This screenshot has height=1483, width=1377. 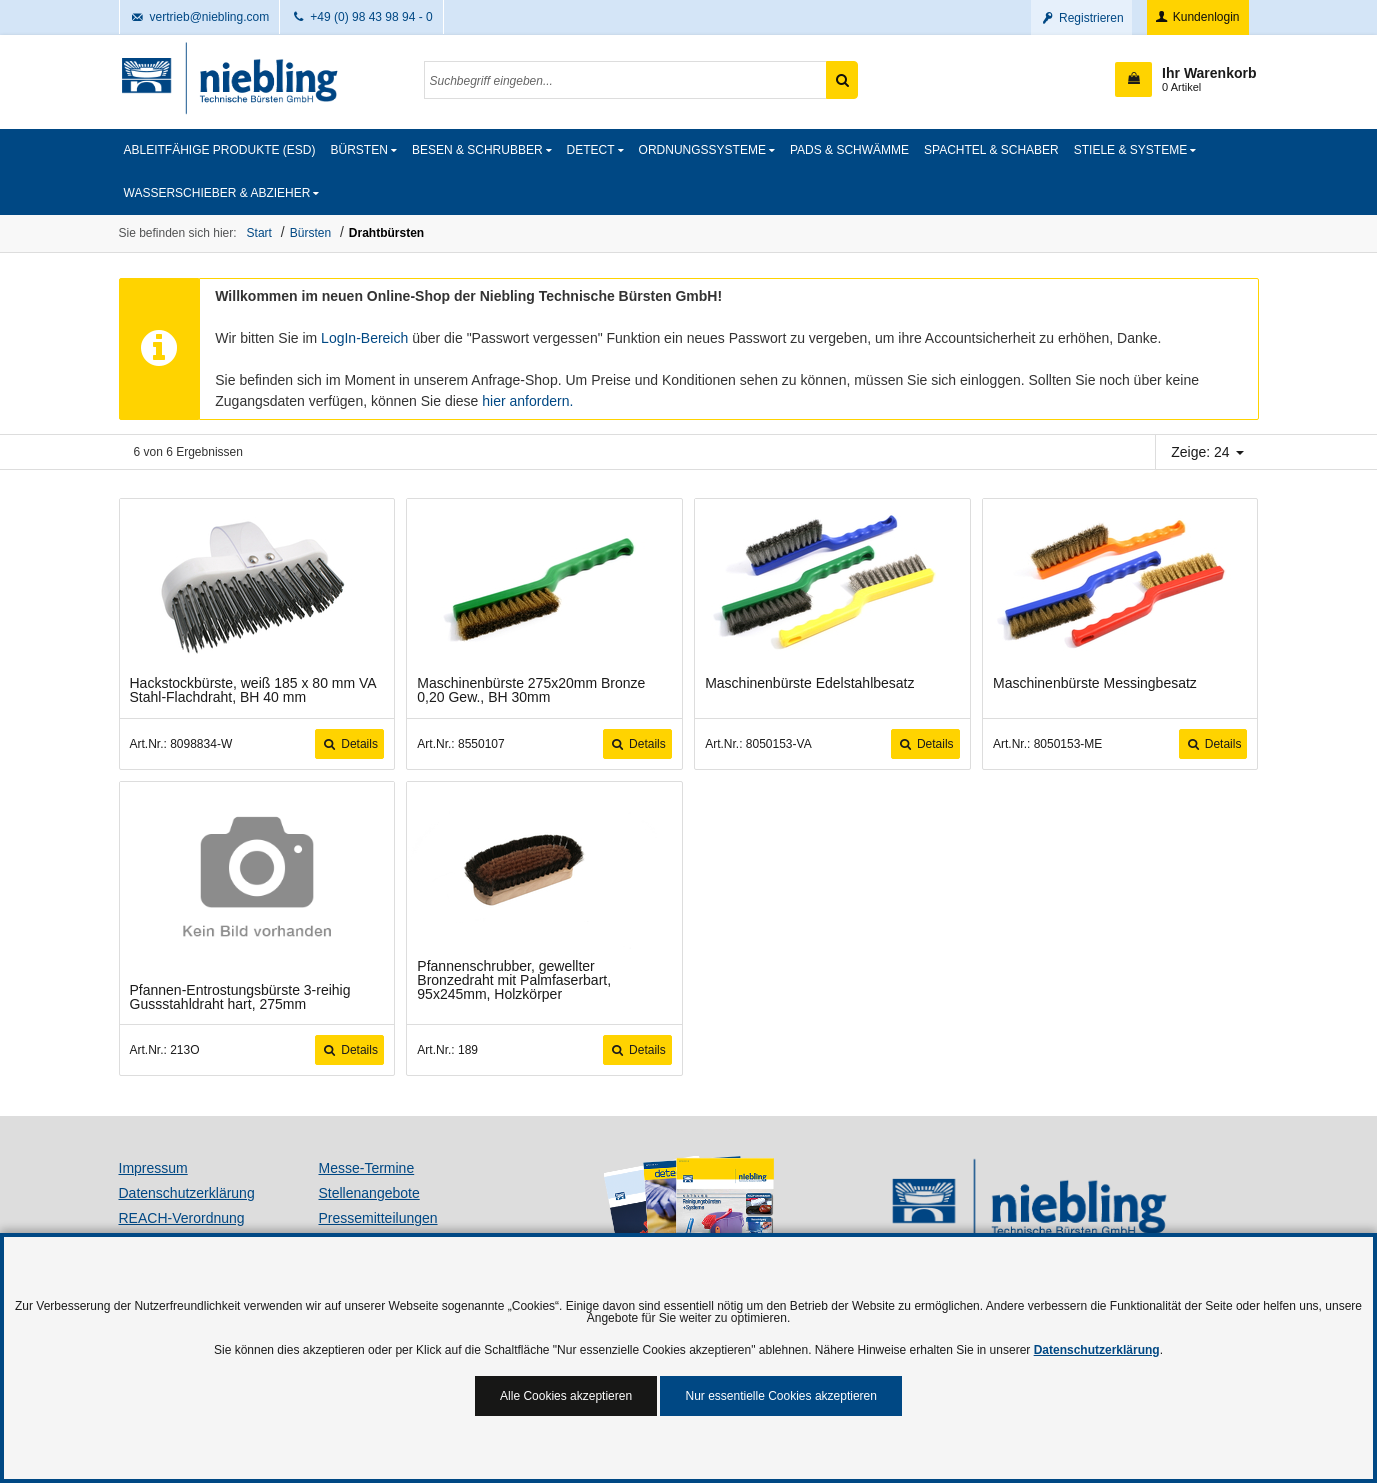 I want to click on Pads & Schwämme, so click(x=849, y=150).